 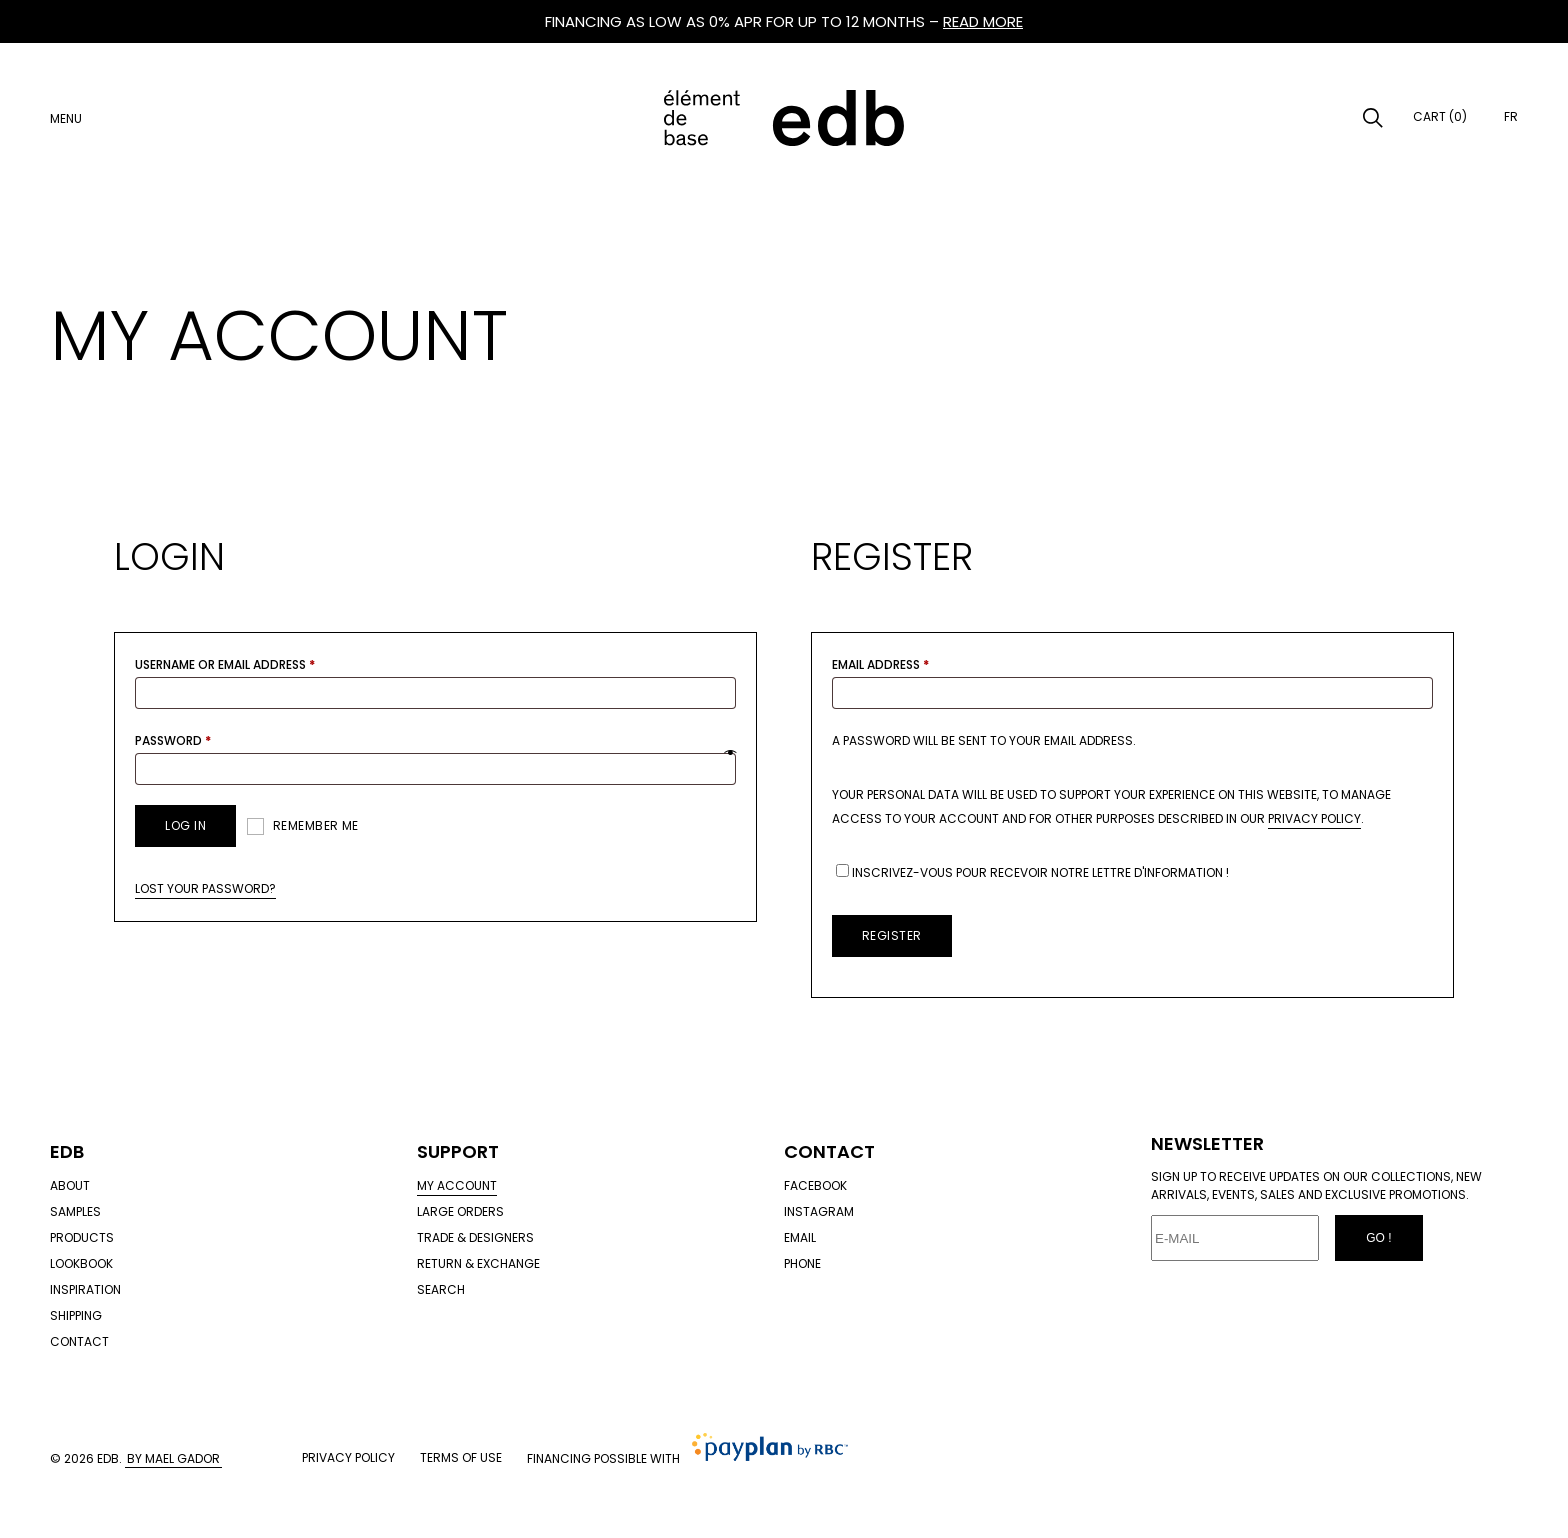 I want to click on Lost your password?, so click(x=205, y=888).